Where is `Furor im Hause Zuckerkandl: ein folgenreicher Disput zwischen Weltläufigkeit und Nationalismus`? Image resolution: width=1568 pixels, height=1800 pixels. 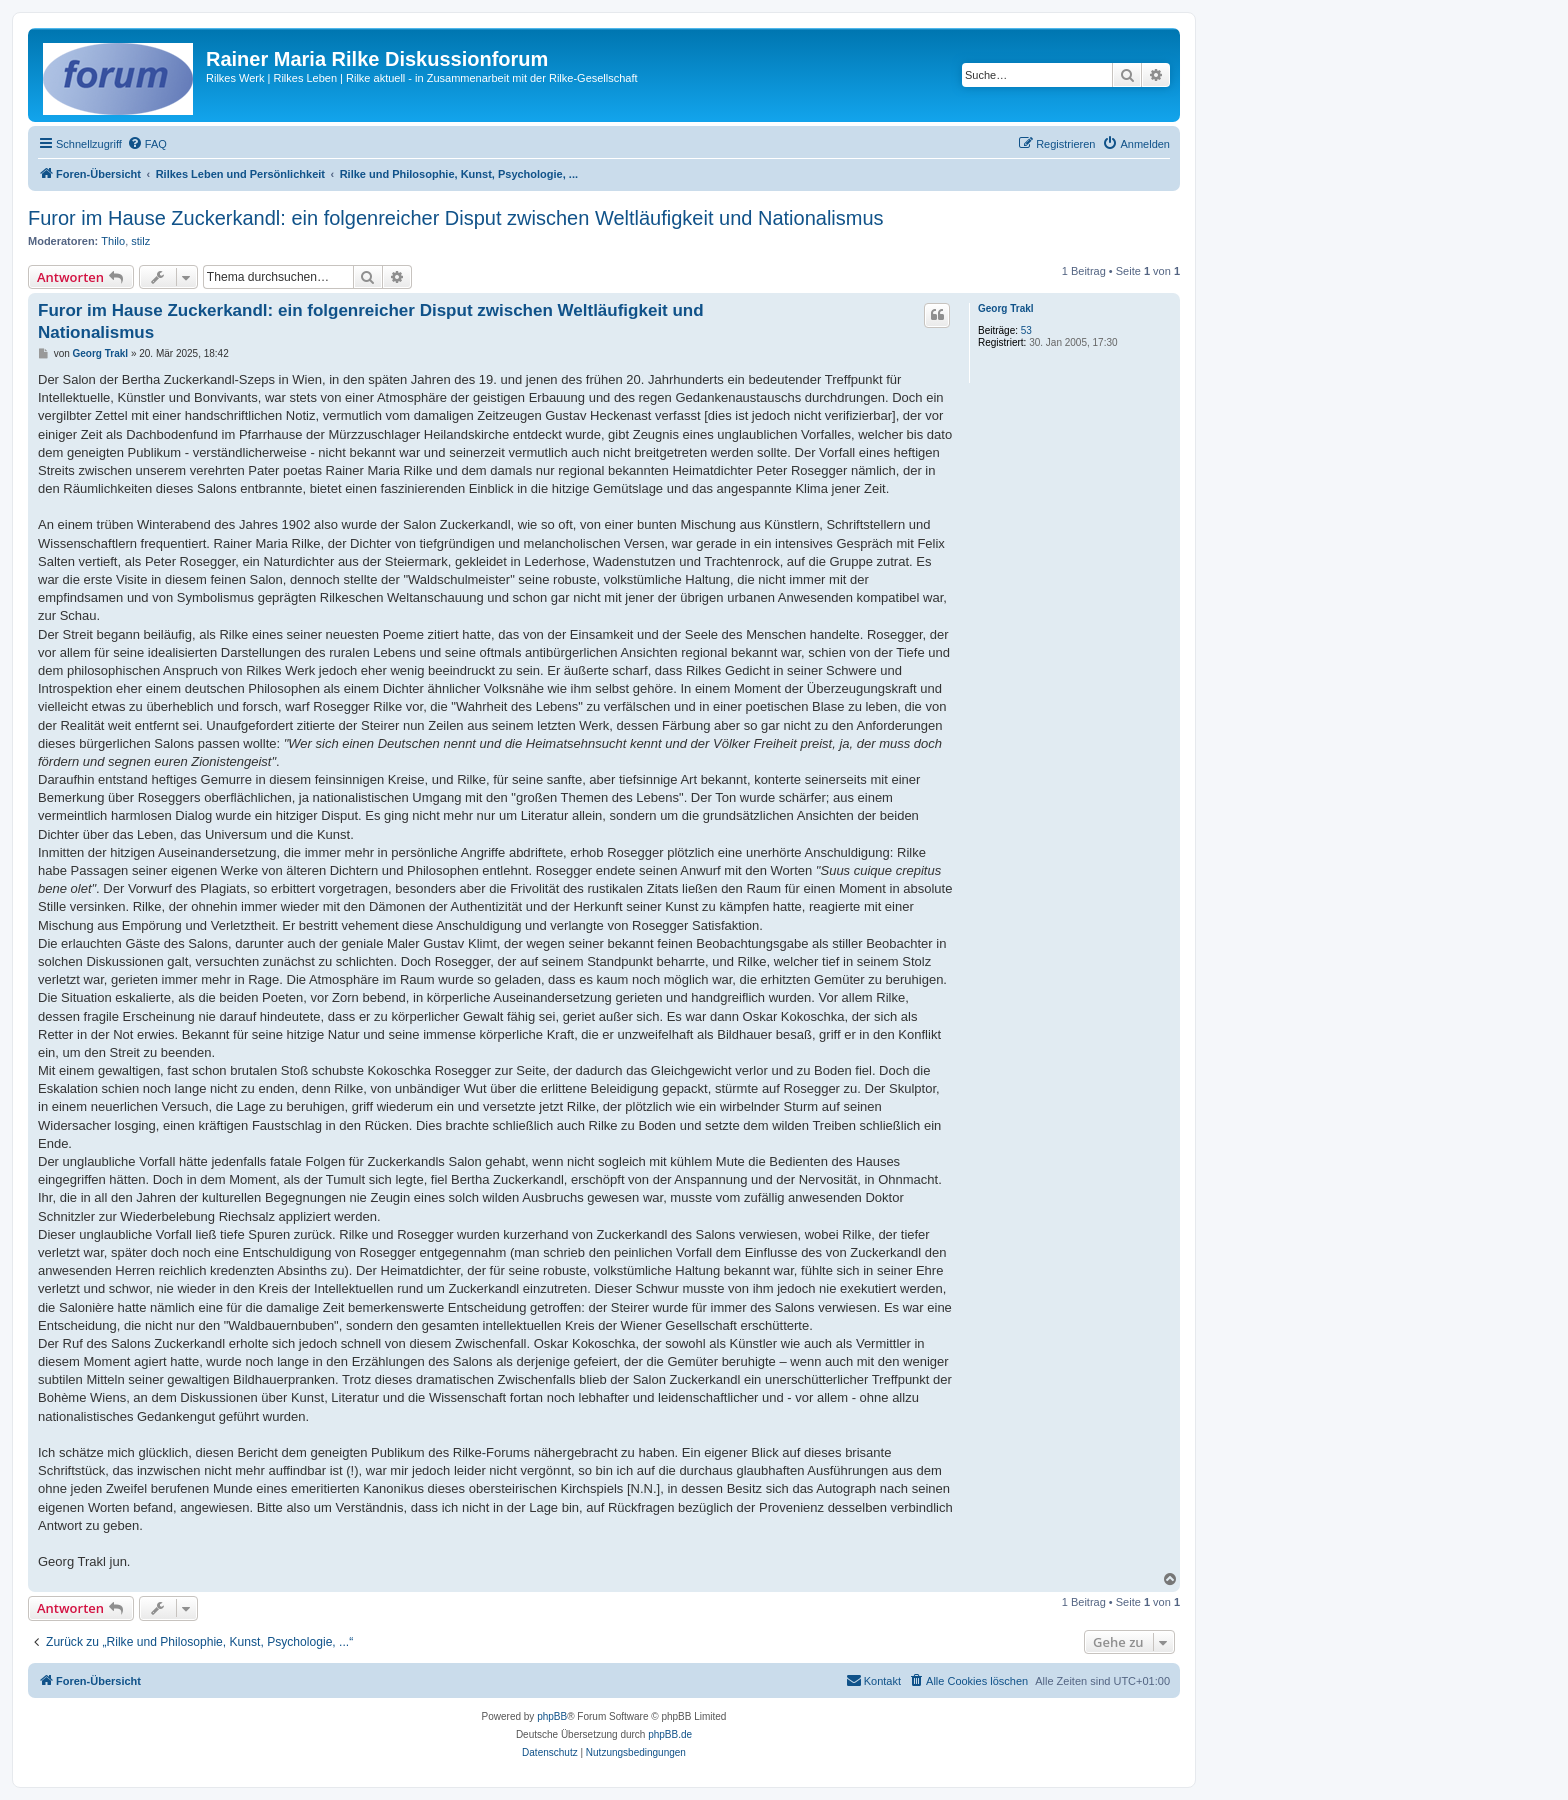
Furor im Hause Zuckerkandl: ein folgenreicher Disput zwischen Weltläufigkeit und Nationalismus is located at coordinates (456, 218).